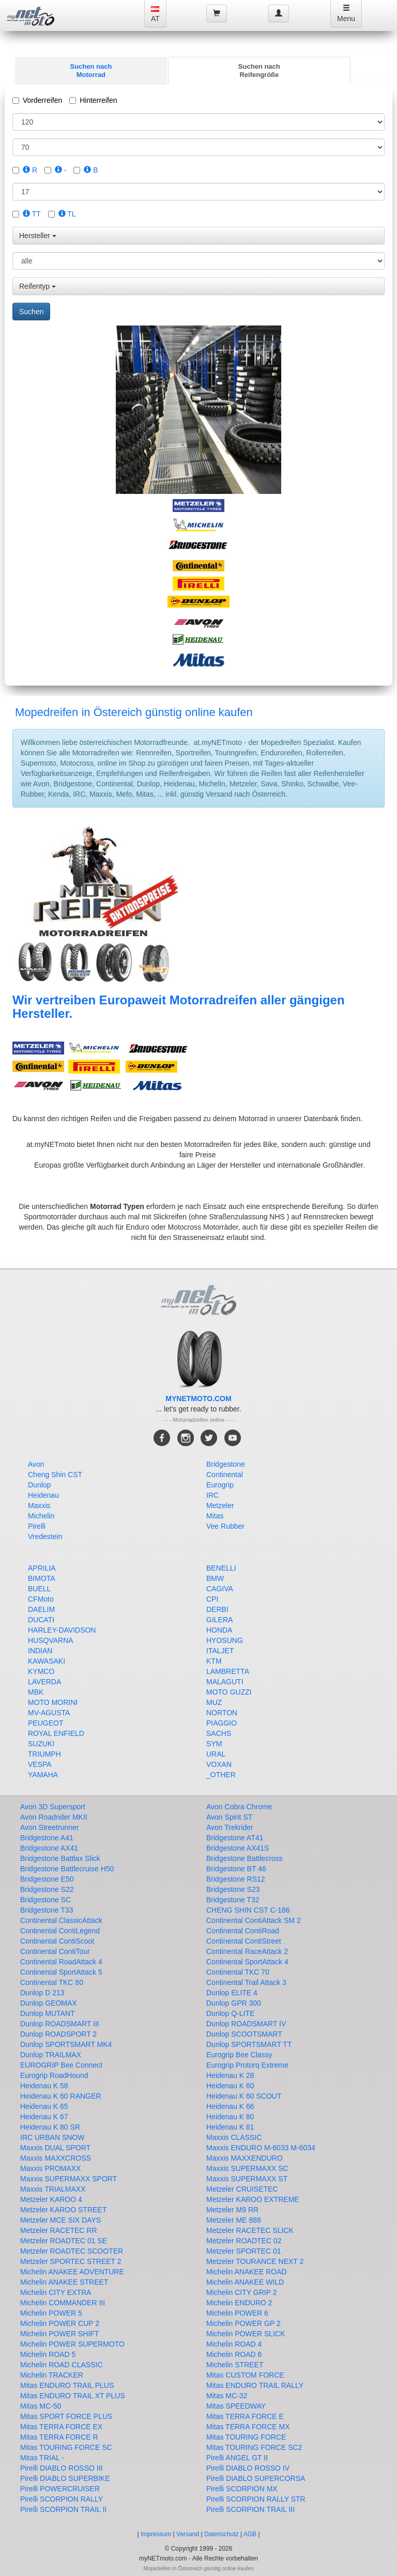  What do you see at coordinates (249, 2044) in the screenshot?
I see `Dunlop SPORTSMART TT` at bounding box center [249, 2044].